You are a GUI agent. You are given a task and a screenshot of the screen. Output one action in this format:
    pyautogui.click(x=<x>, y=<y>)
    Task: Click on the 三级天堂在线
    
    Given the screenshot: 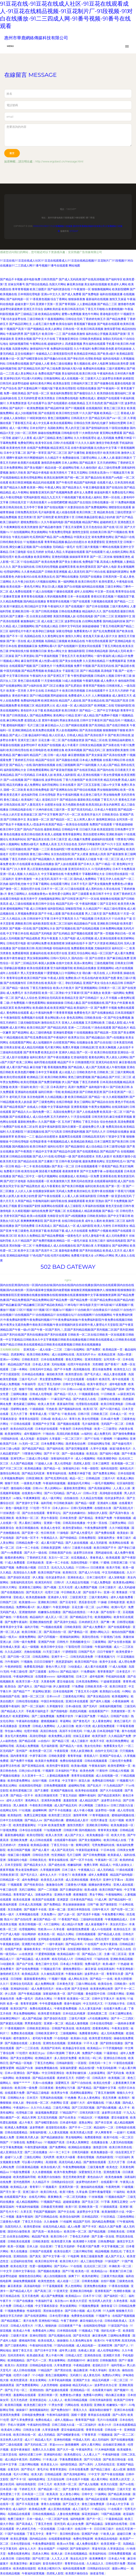 What is the action you would take?
    pyautogui.click(x=9, y=2454)
    